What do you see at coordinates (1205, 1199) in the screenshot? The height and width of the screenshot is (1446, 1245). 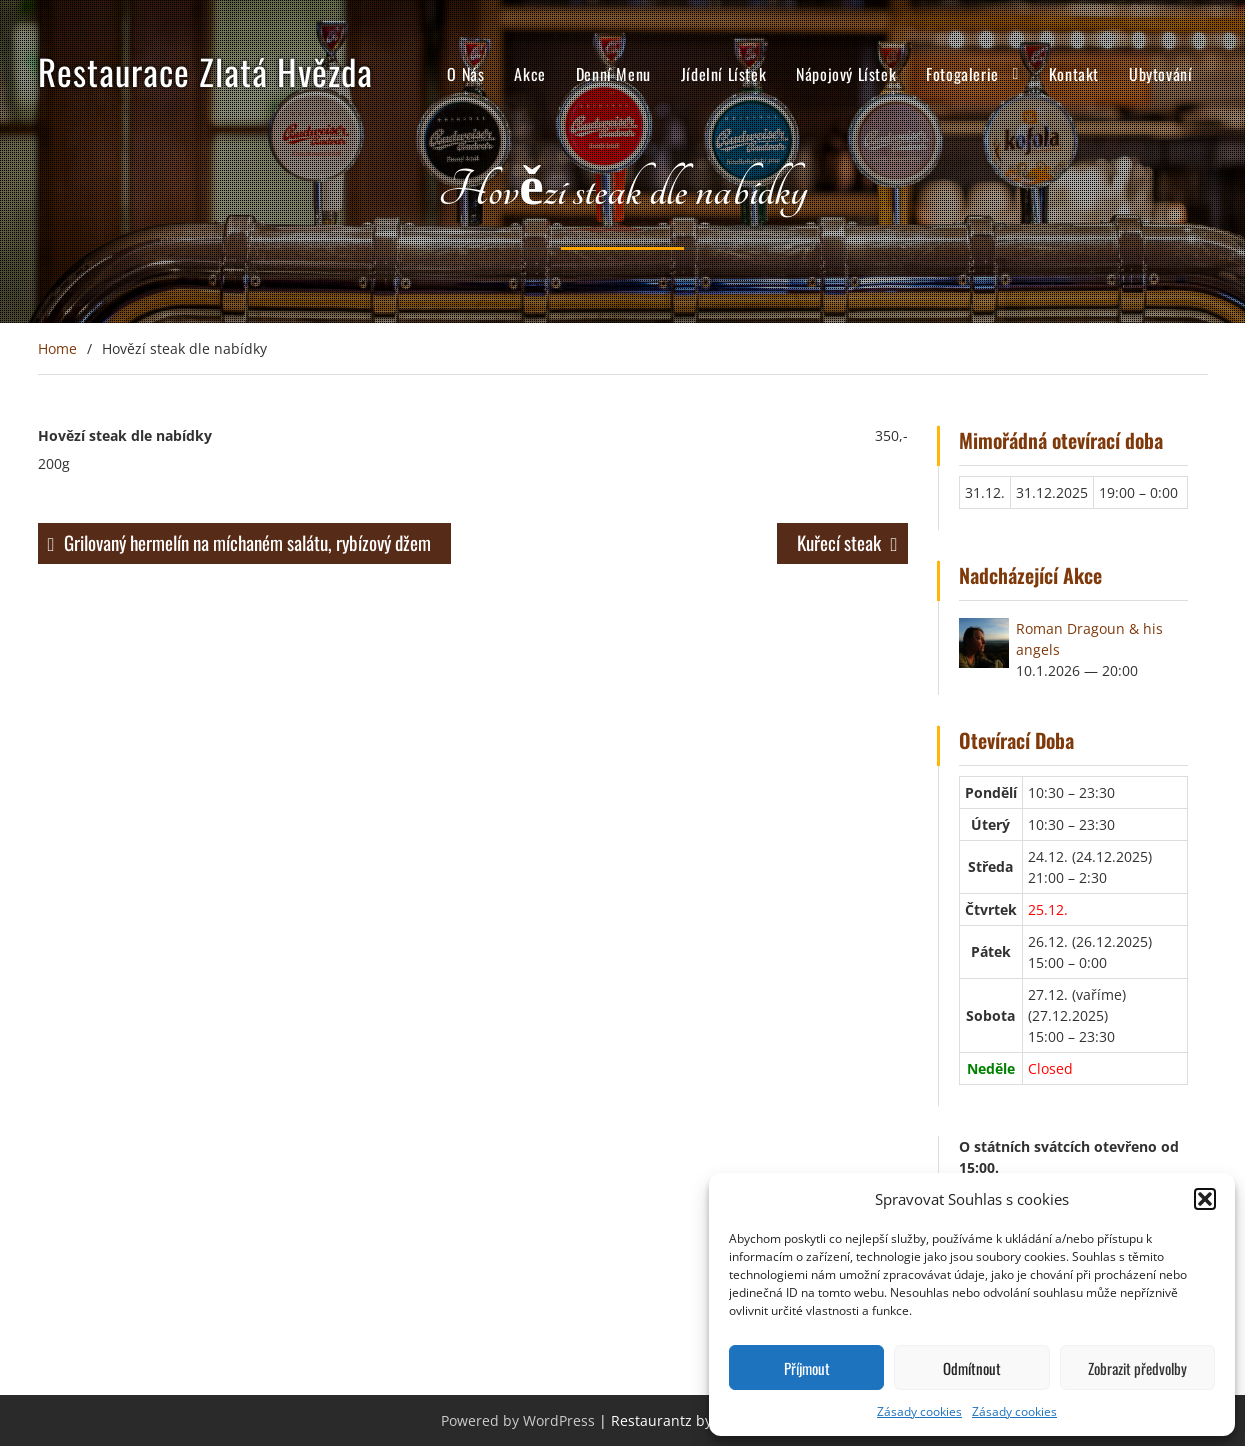 I see `[button]` at bounding box center [1205, 1199].